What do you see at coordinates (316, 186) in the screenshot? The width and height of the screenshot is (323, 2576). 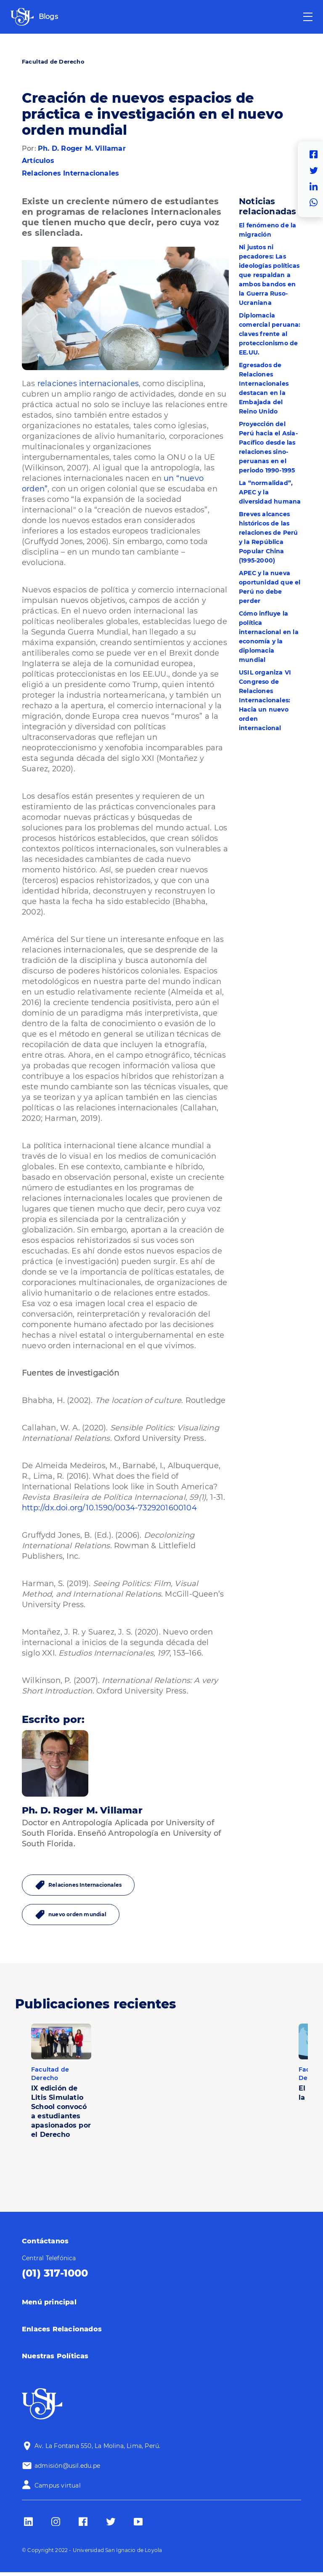 I see `Linkedin` at bounding box center [316, 186].